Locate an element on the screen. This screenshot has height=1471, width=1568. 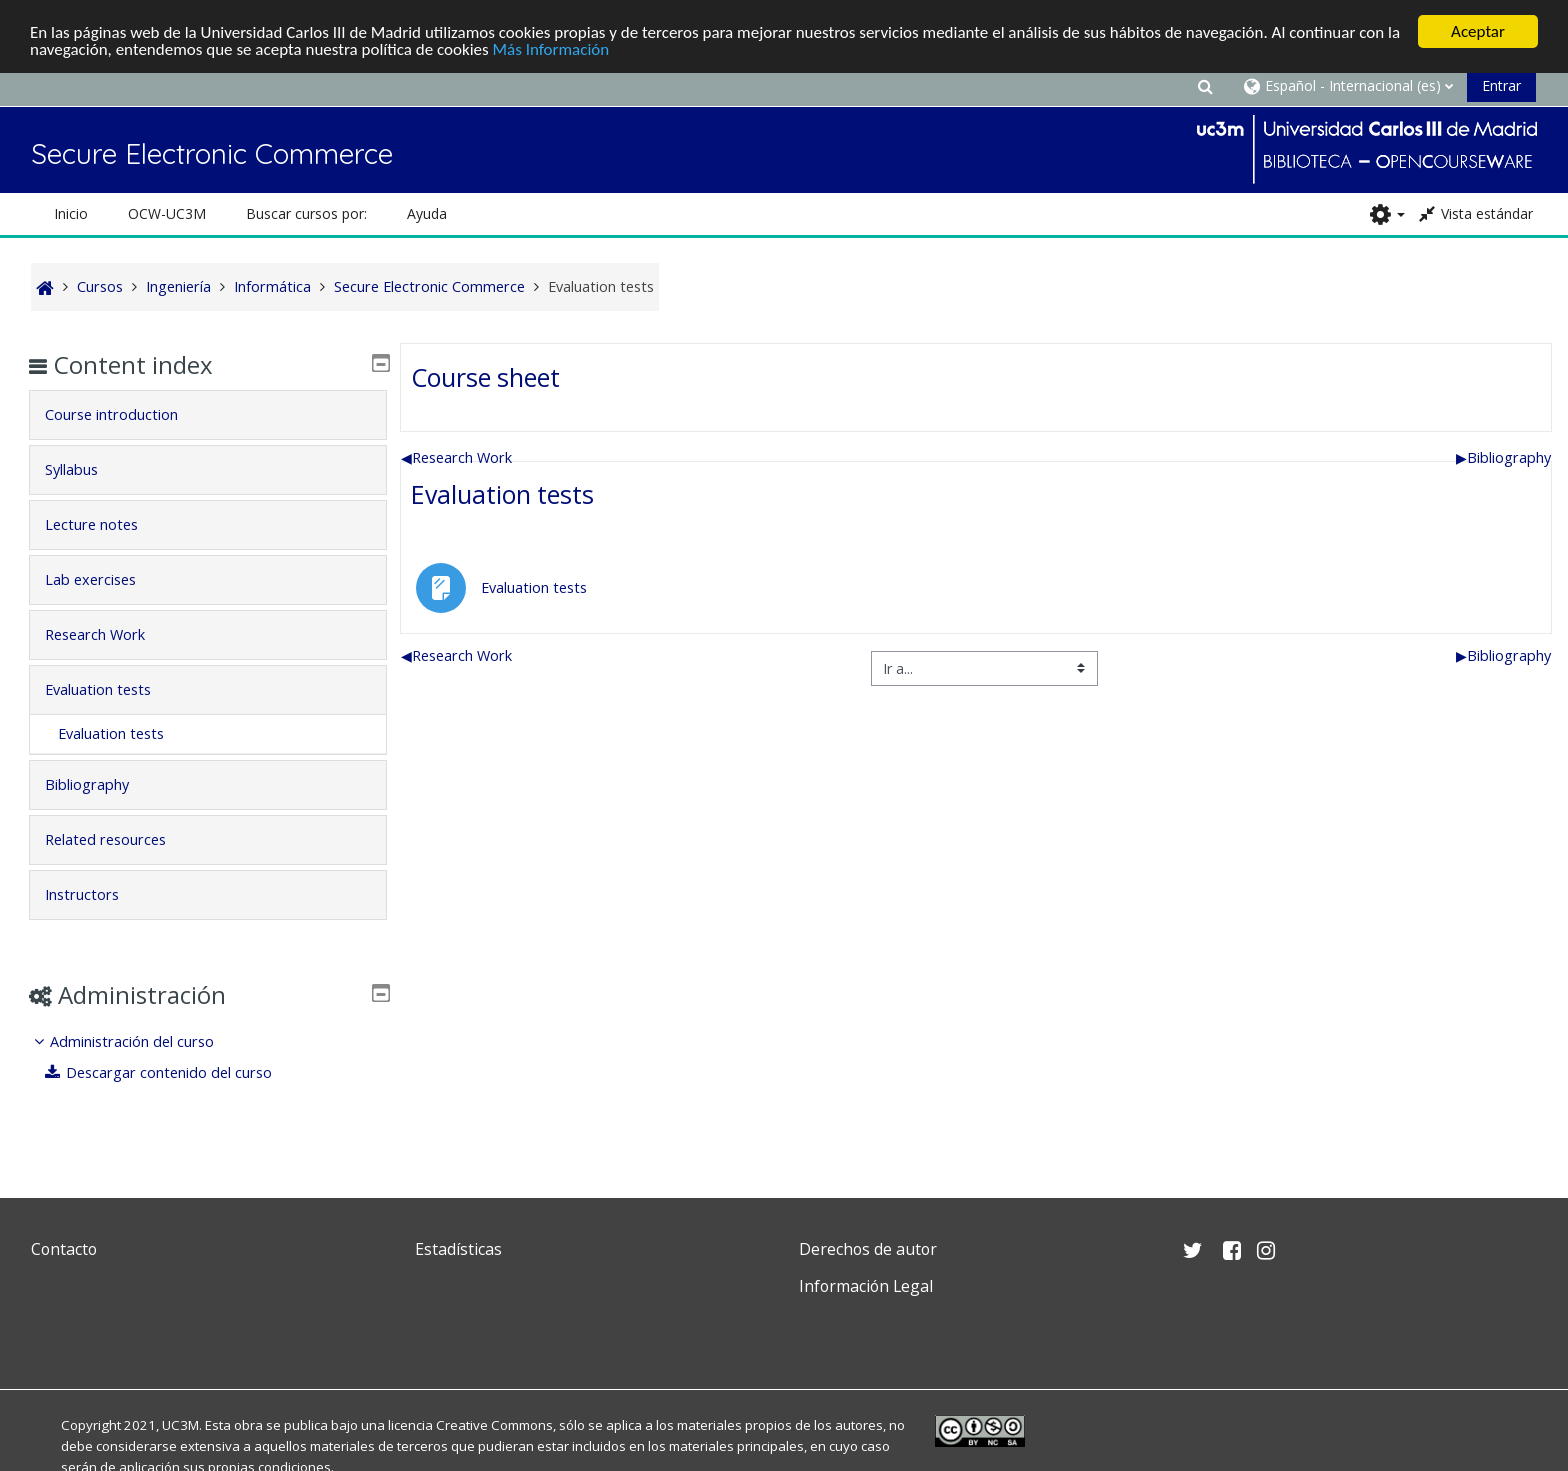
Inicio is located at coordinates (71, 213).